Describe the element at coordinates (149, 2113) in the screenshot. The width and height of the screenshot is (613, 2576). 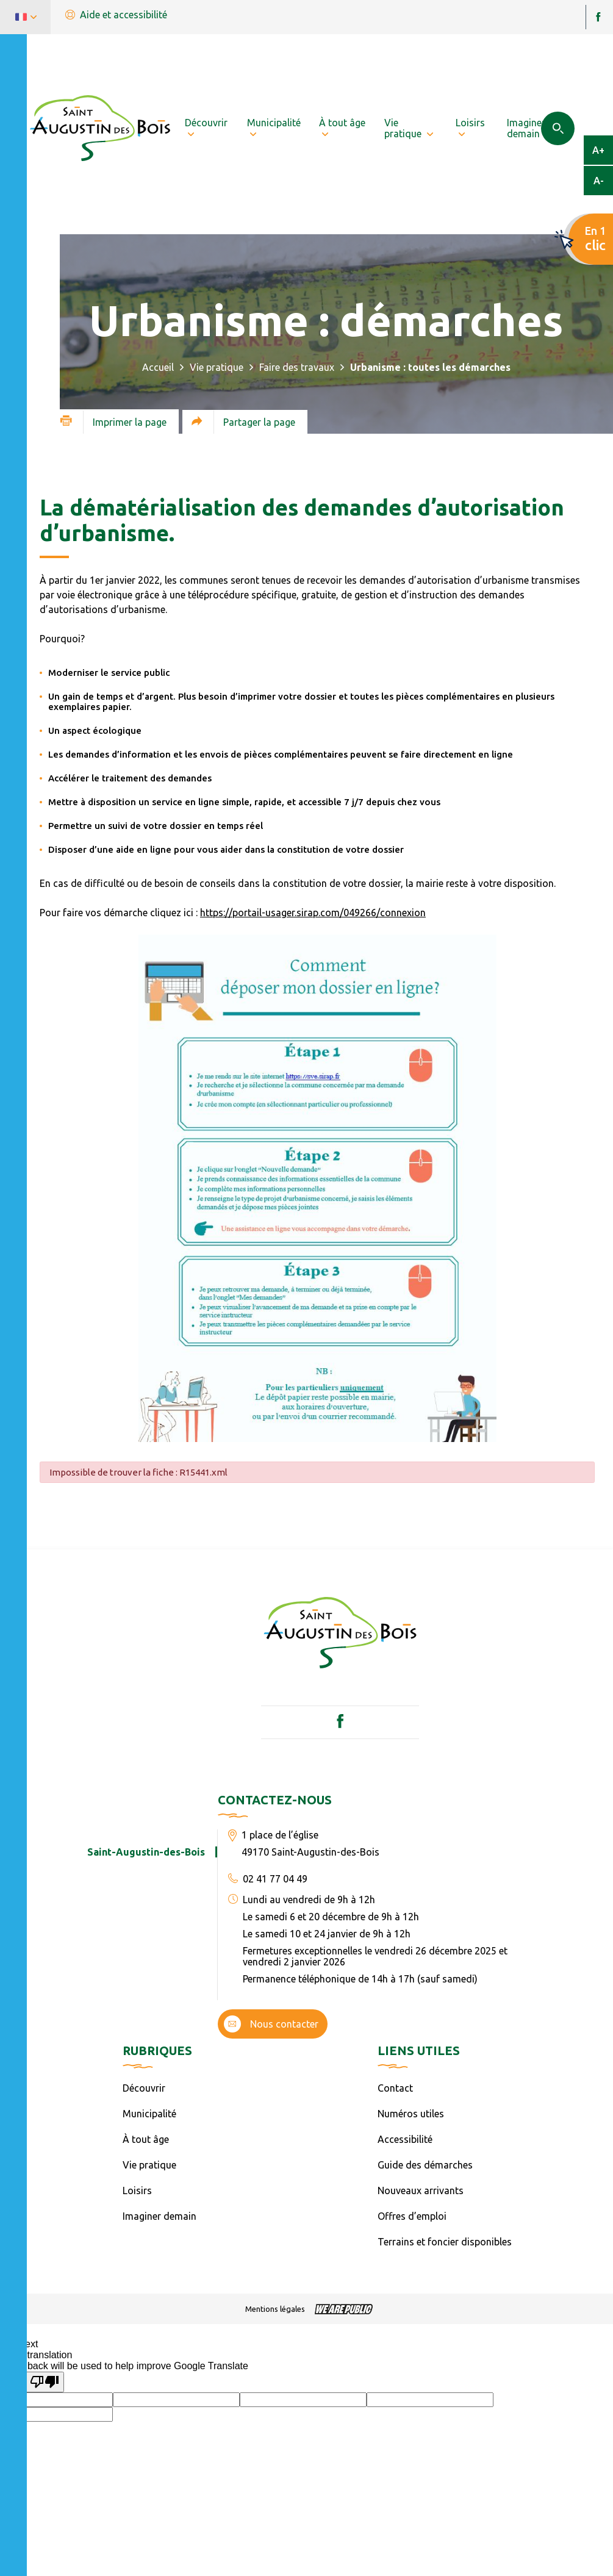
I see `Municipalité` at that location.